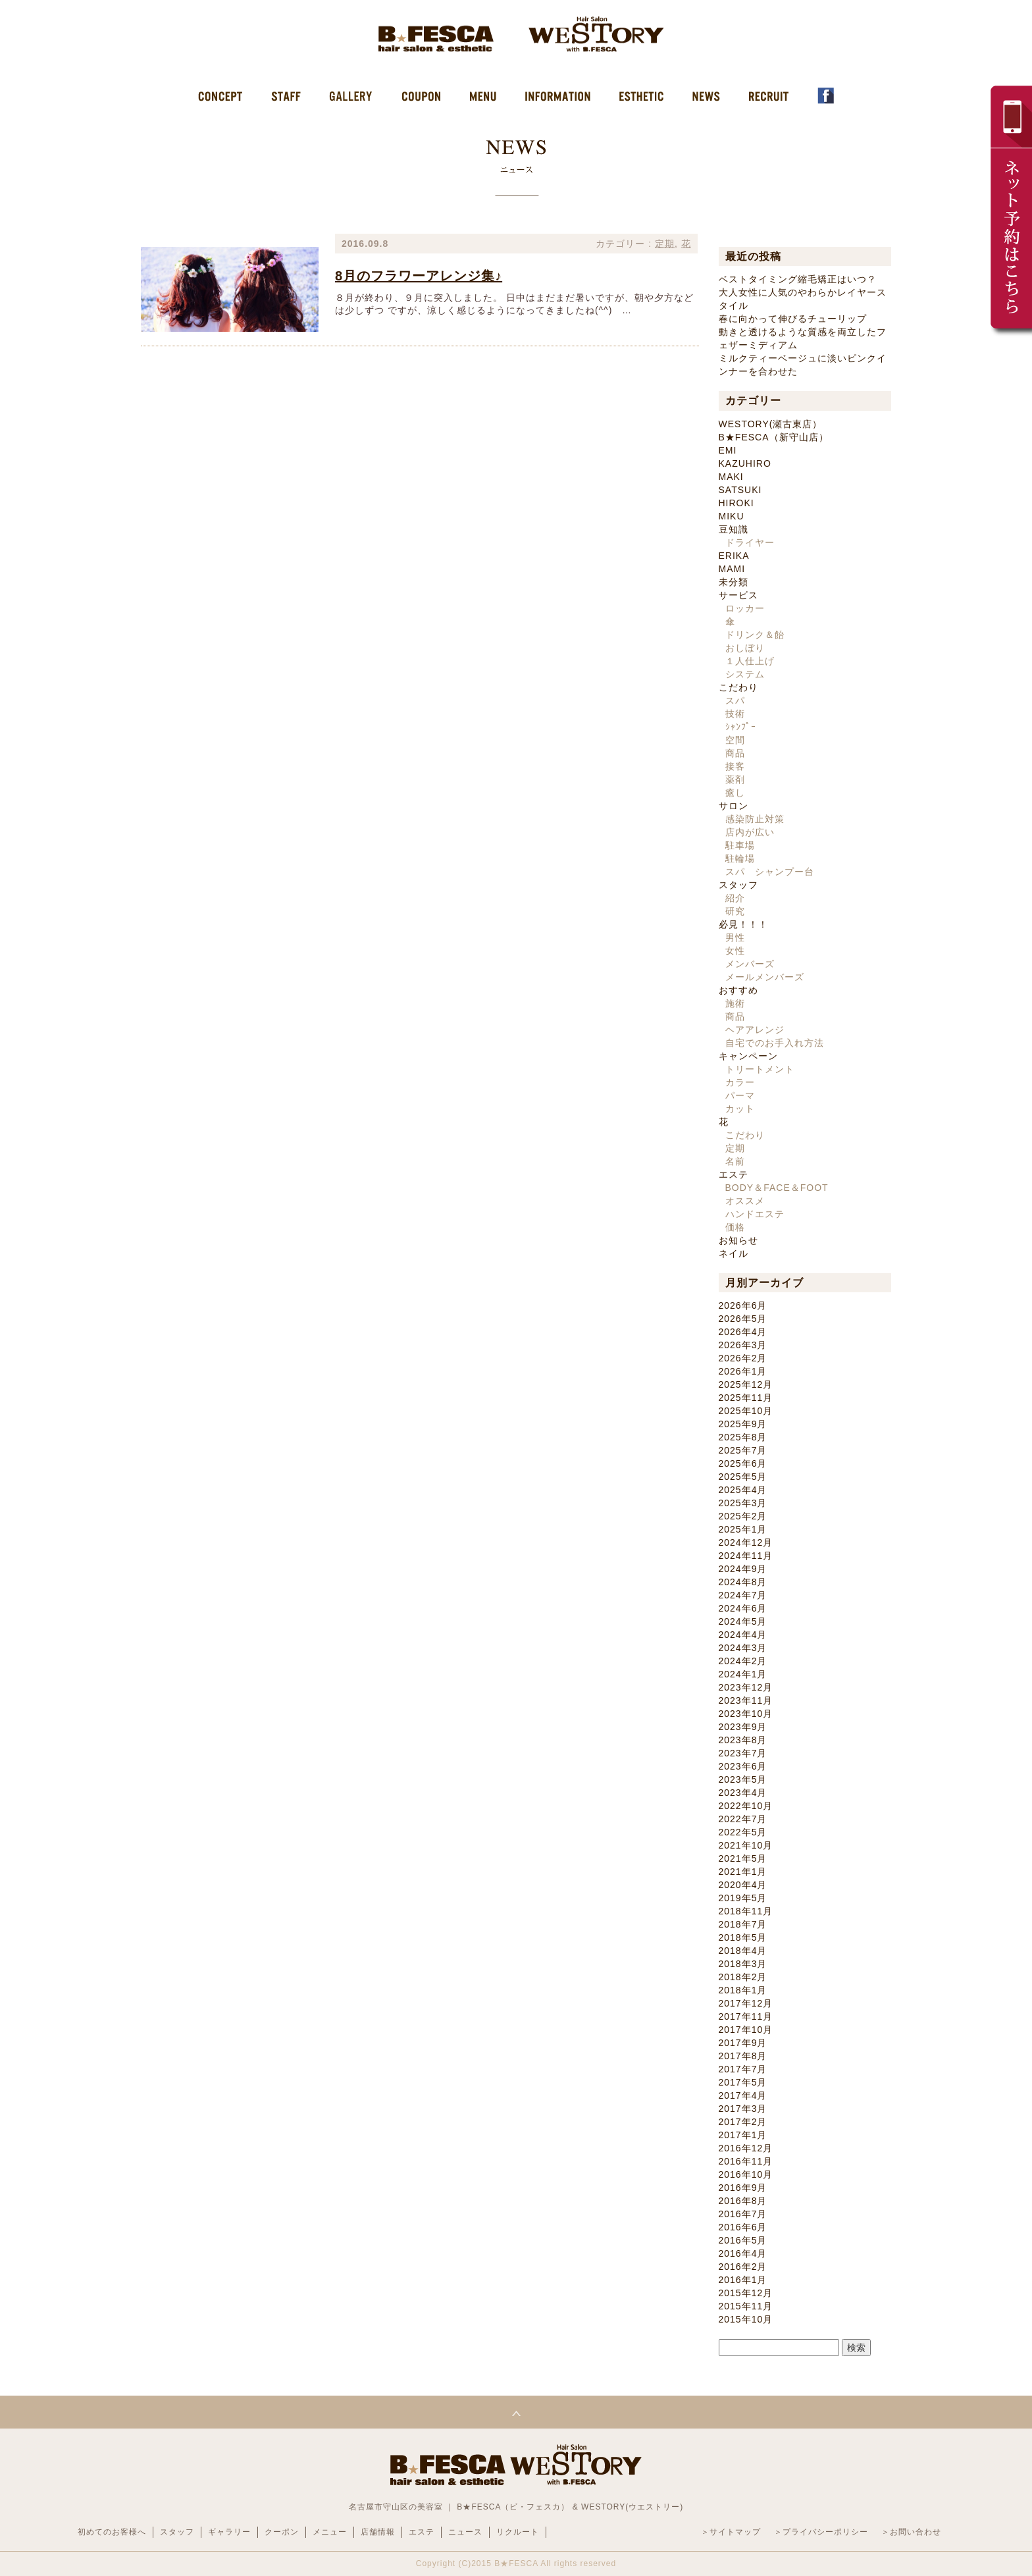 Image resolution: width=1032 pixels, height=2576 pixels. What do you see at coordinates (759, 1069) in the screenshot?
I see `トリートメント` at bounding box center [759, 1069].